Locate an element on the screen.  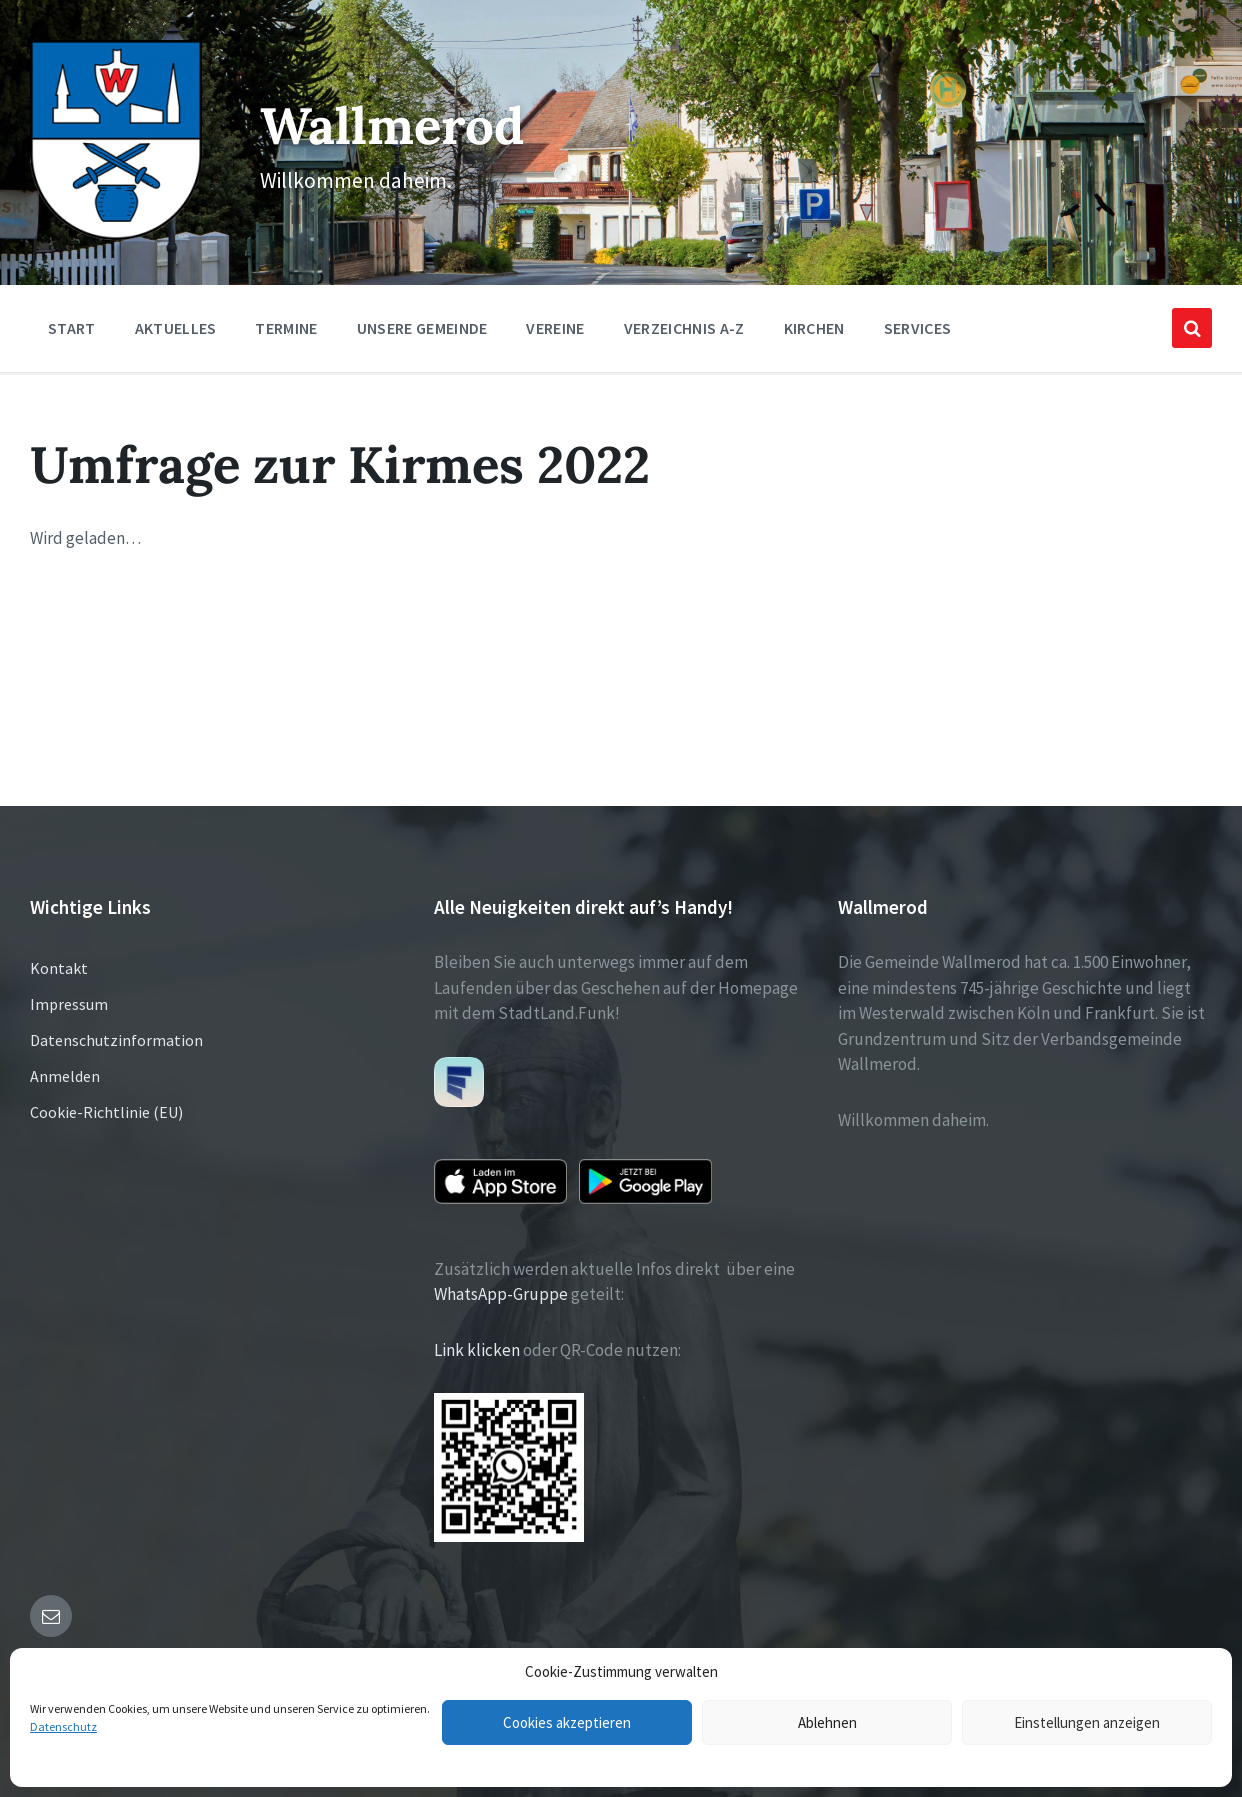
Einstellungen anzeigen is located at coordinates (1087, 1722).